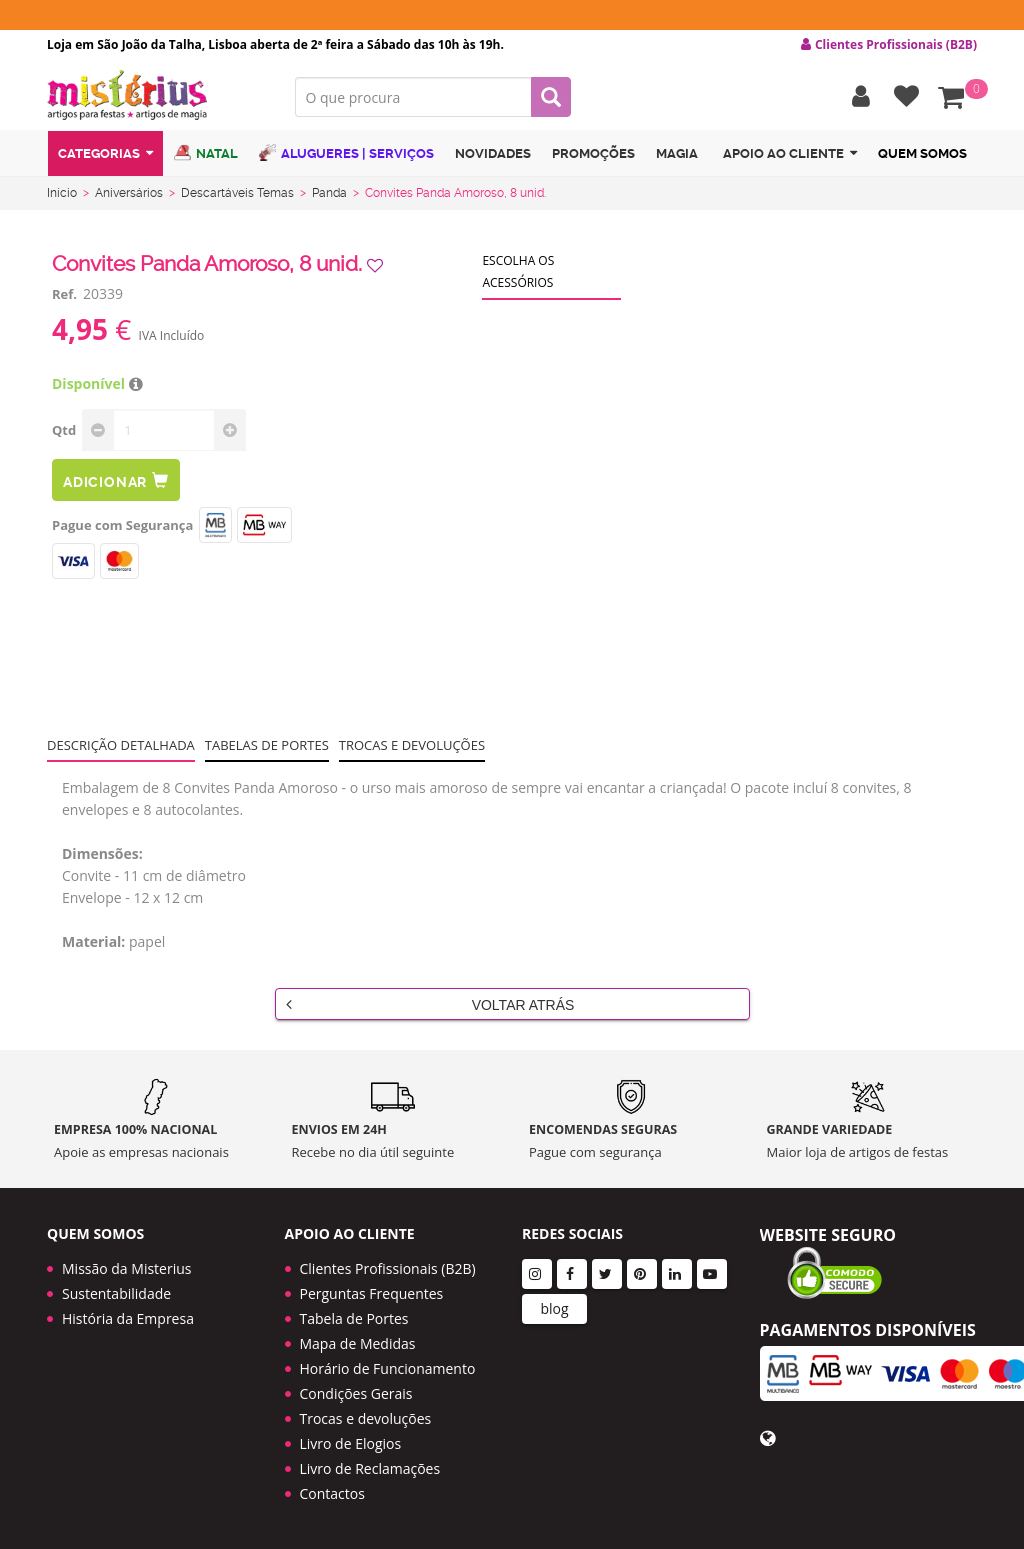 The image size is (1024, 1549). What do you see at coordinates (356, 1393) in the screenshot?
I see `Condições Gerais` at bounding box center [356, 1393].